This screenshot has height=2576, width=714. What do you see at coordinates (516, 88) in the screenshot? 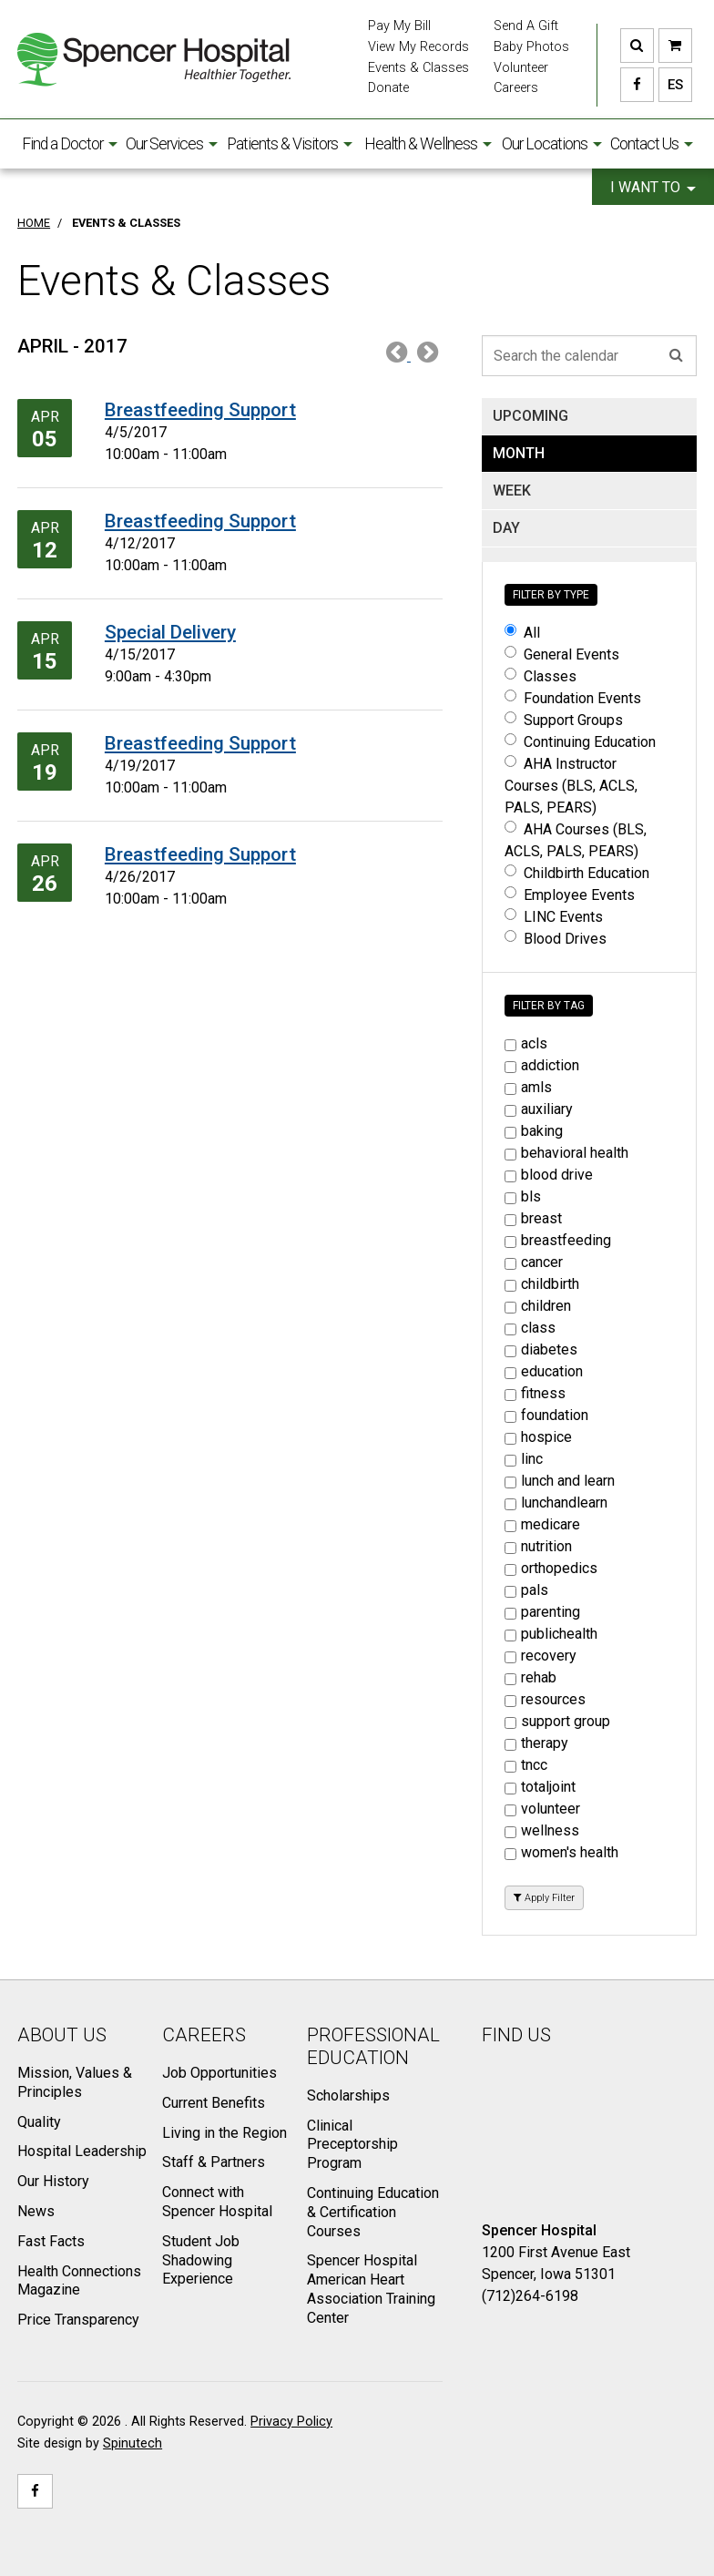
I see `Careers` at bounding box center [516, 88].